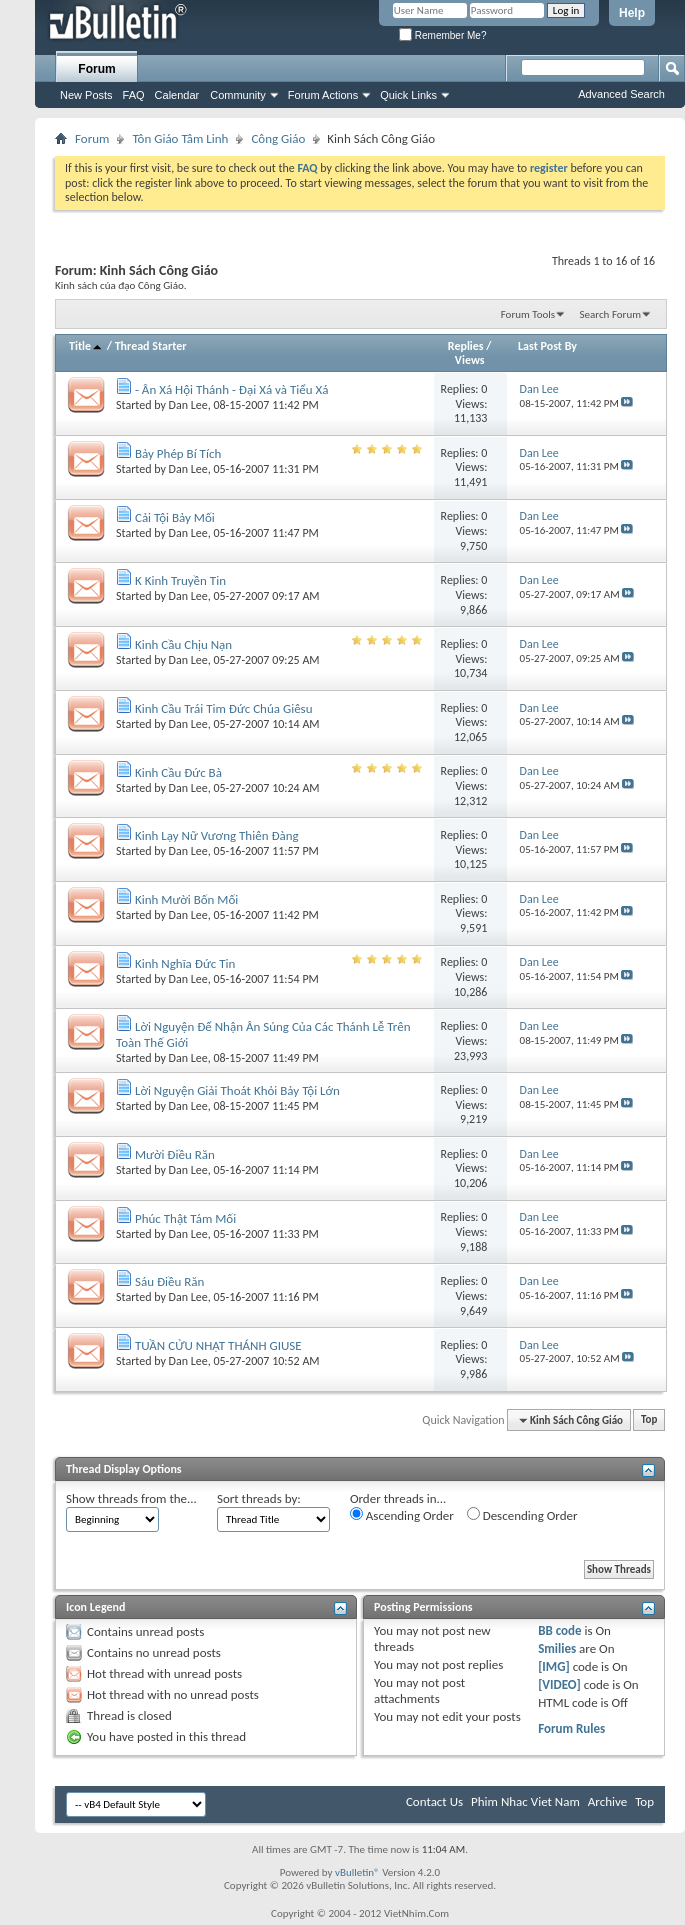 Image resolution: width=685 pixels, height=1925 pixels. What do you see at coordinates (96, 69) in the screenshot?
I see `Forum` at bounding box center [96, 69].